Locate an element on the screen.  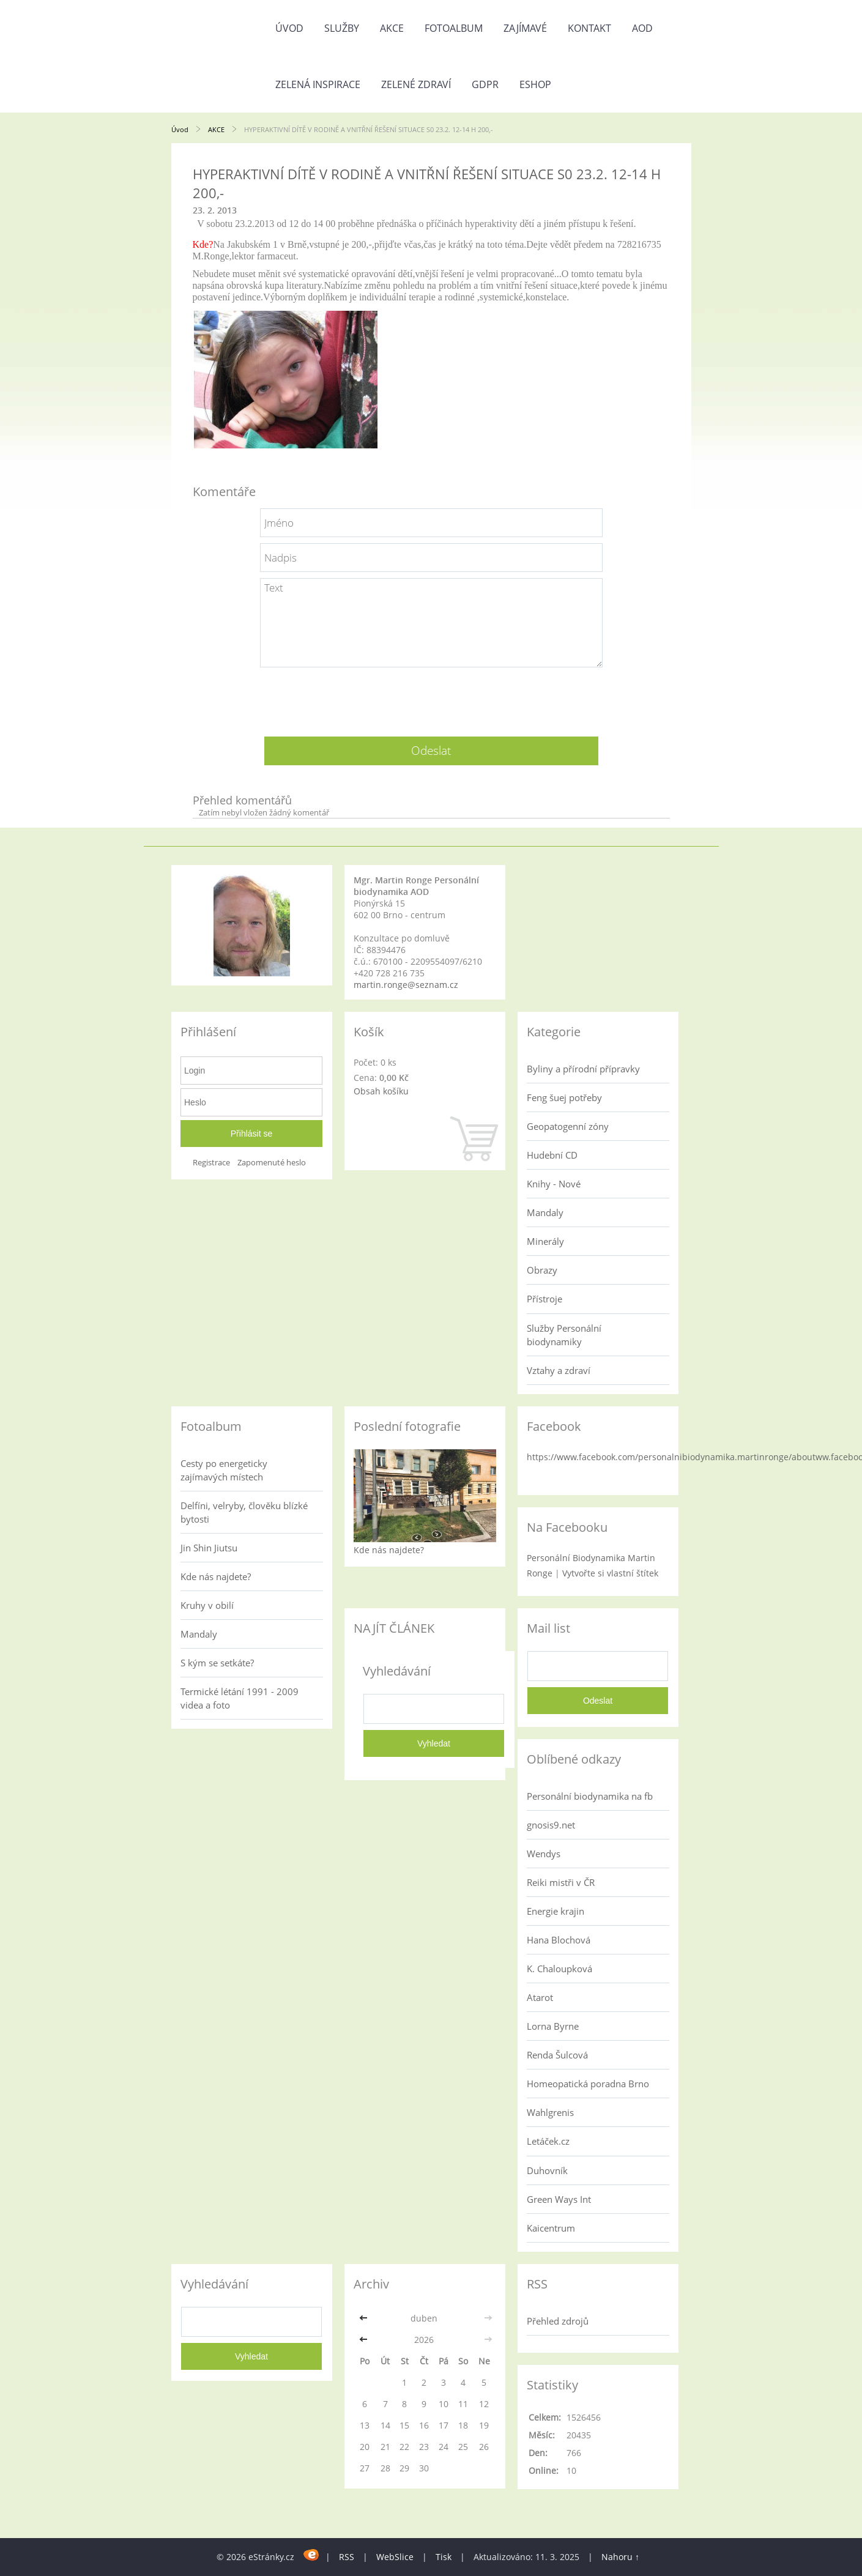
Zelené zdraví is located at coordinates (416, 84).